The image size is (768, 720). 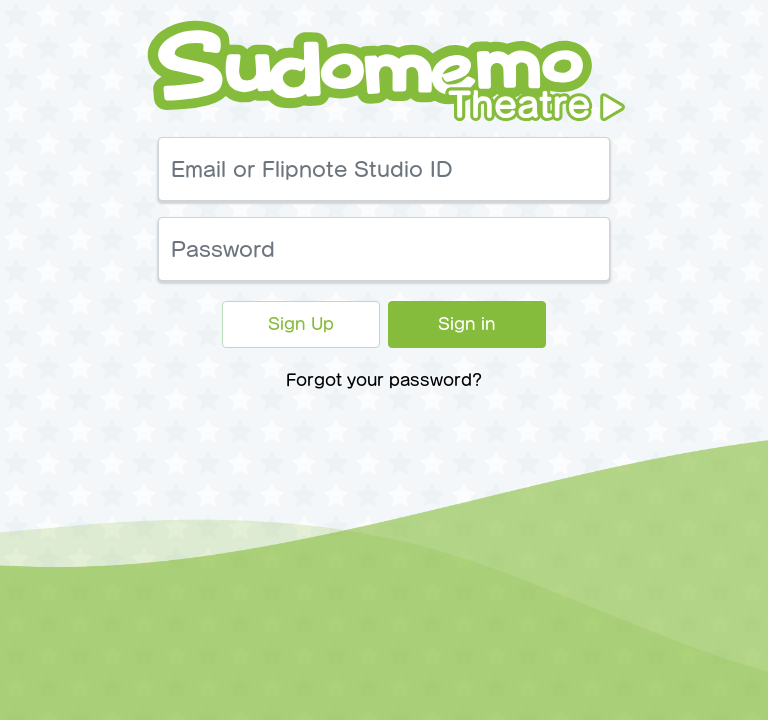 I want to click on Forgot your password?, so click(x=384, y=380).